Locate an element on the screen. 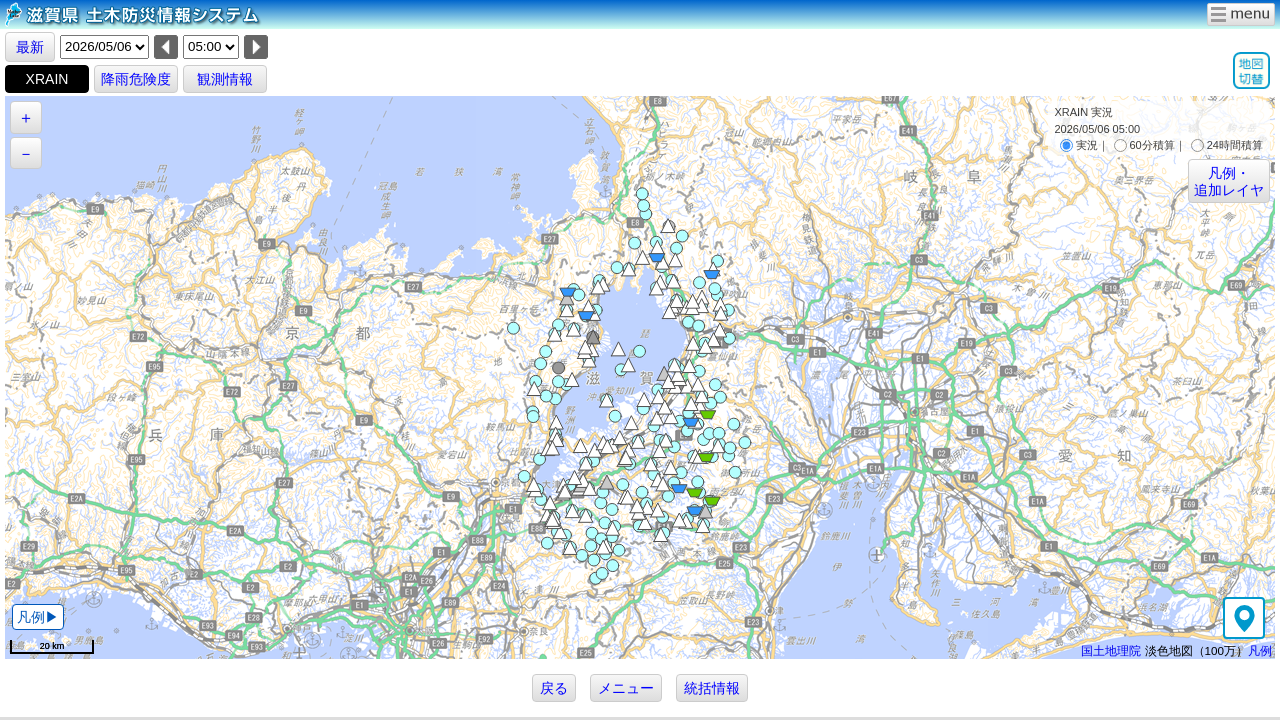  観測情報 is located at coordinates (225, 79).